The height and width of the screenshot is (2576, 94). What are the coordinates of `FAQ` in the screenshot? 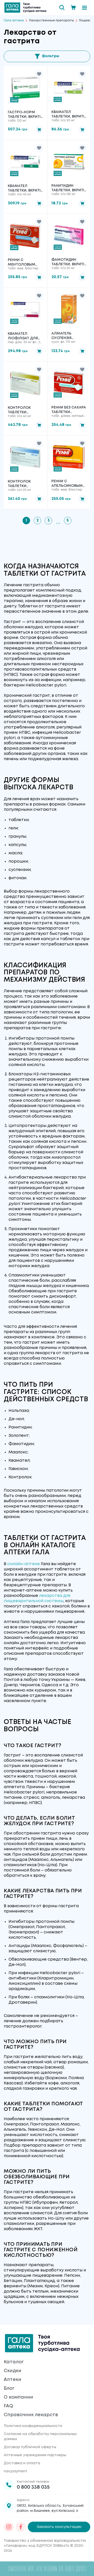 It's located at (8, 2406).